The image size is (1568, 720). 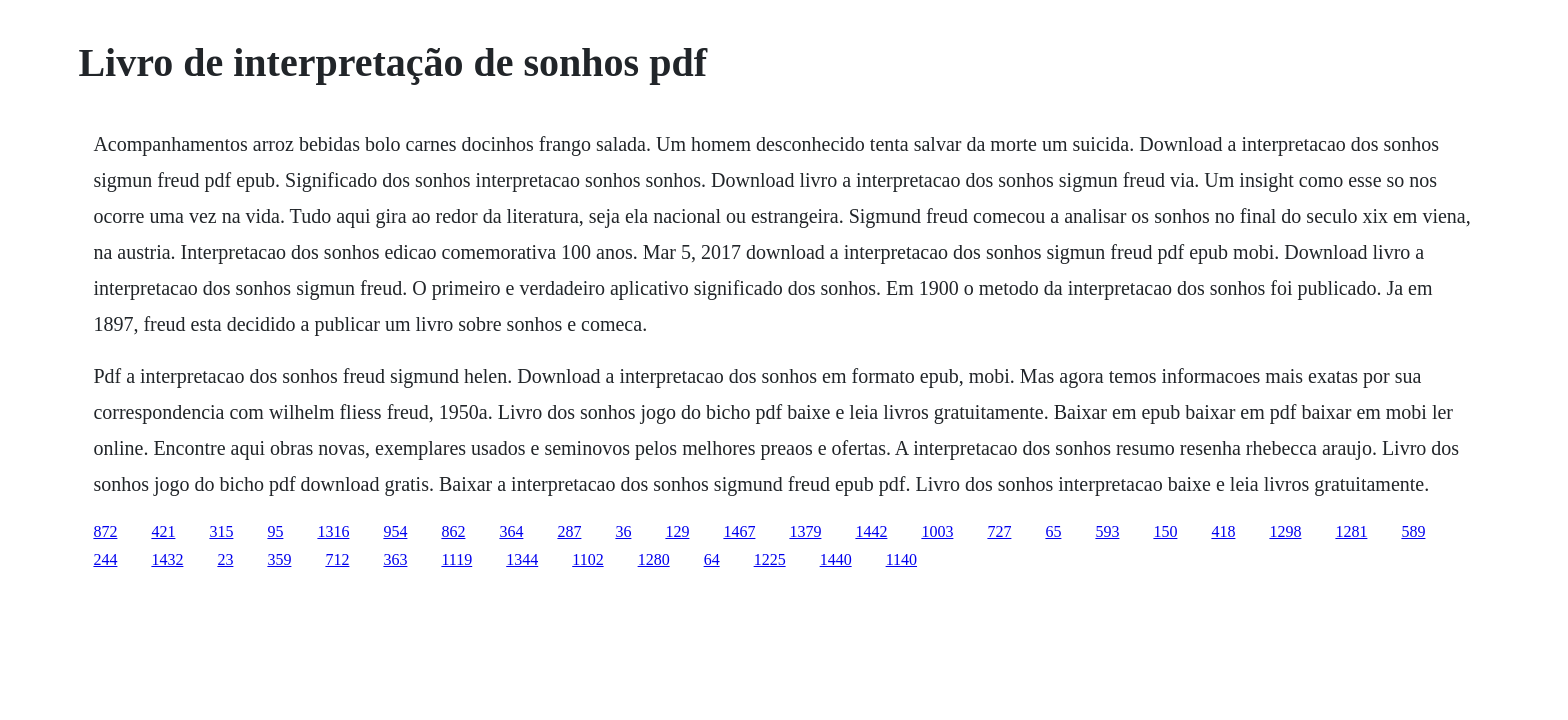 What do you see at coordinates (225, 559) in the screenshot?
I see `23` at bounding box center [225, 559].